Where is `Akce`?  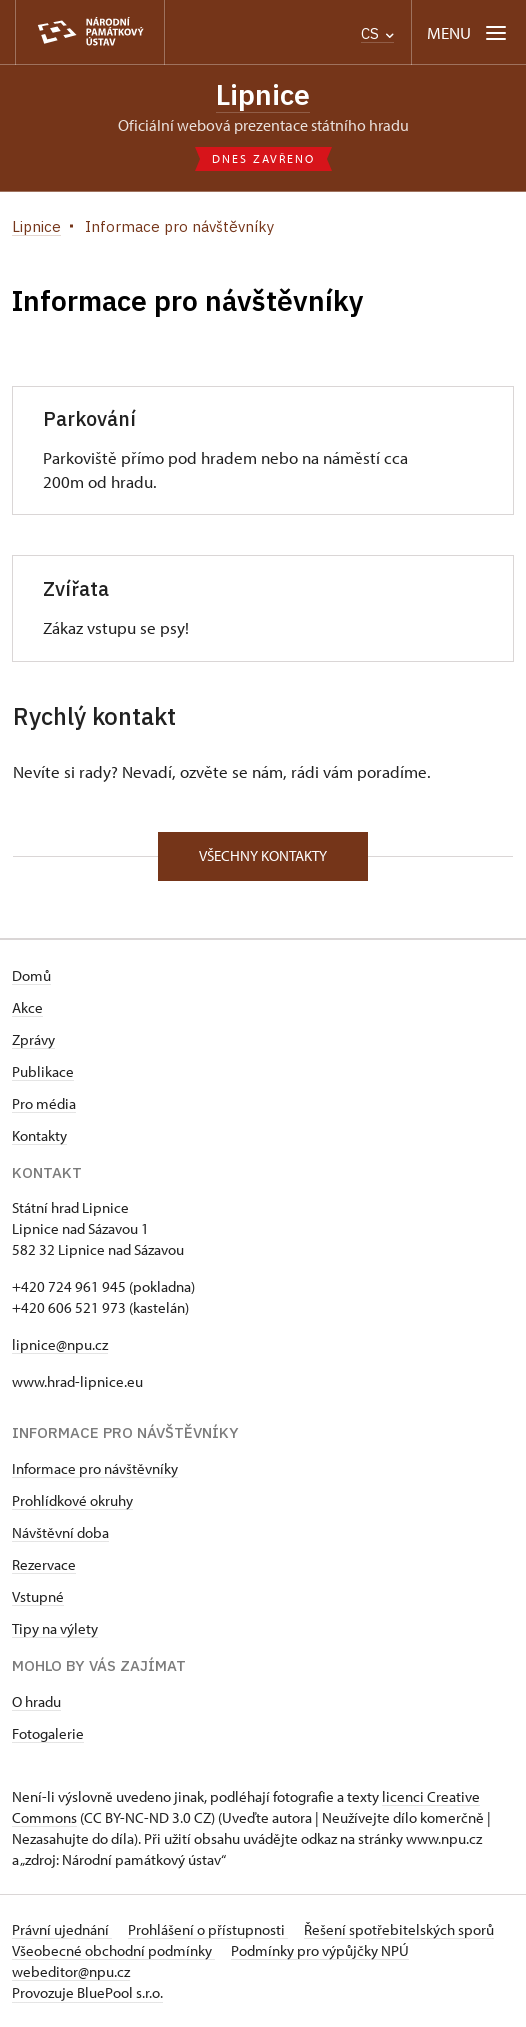
Akce is located at coordinates (27, 1007).